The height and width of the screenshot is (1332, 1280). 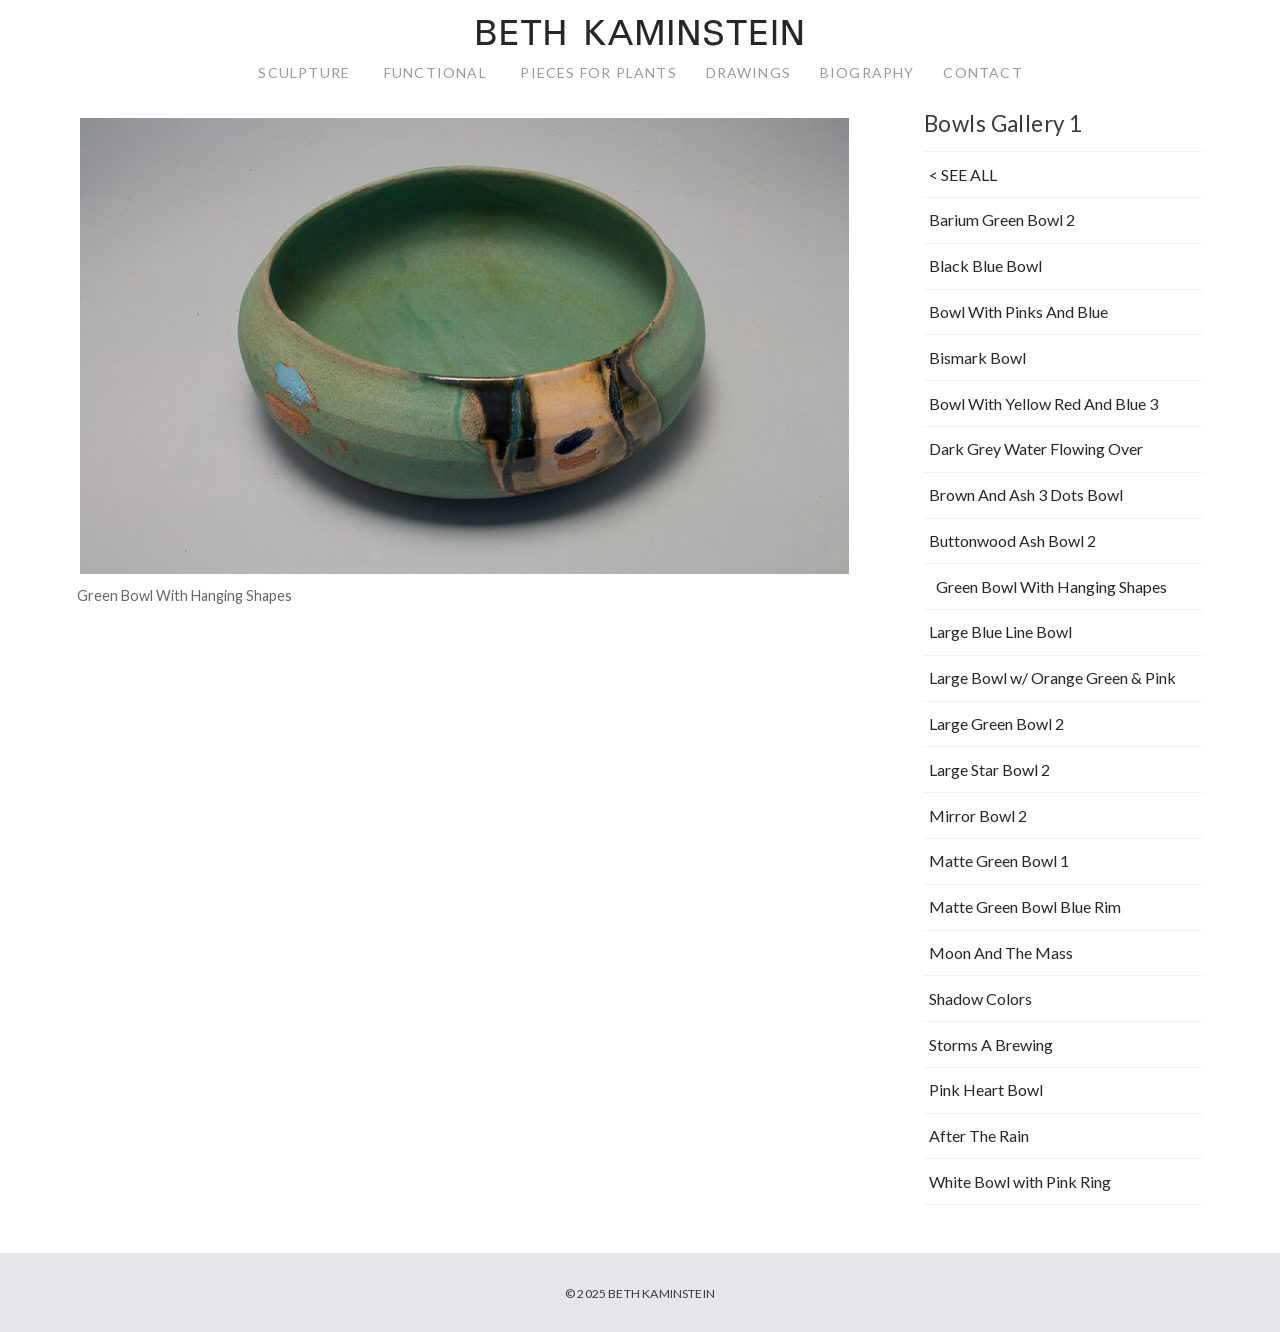 I want to click on Mirror Bowl 2, so click(x=978, y=815).